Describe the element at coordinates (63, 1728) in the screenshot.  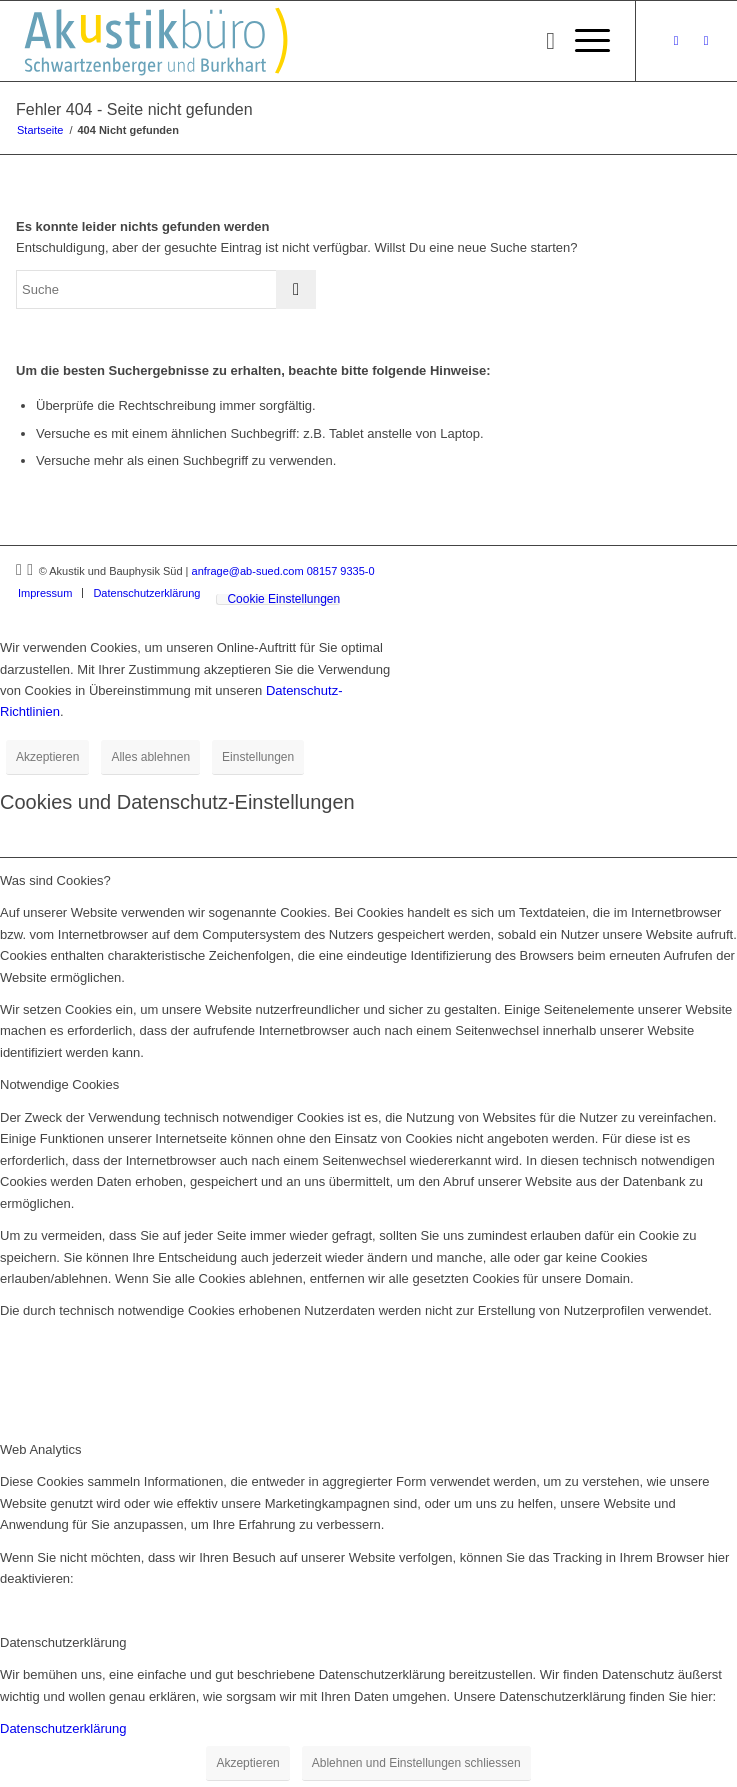
I see `Datenschutzerklärung` at that location.